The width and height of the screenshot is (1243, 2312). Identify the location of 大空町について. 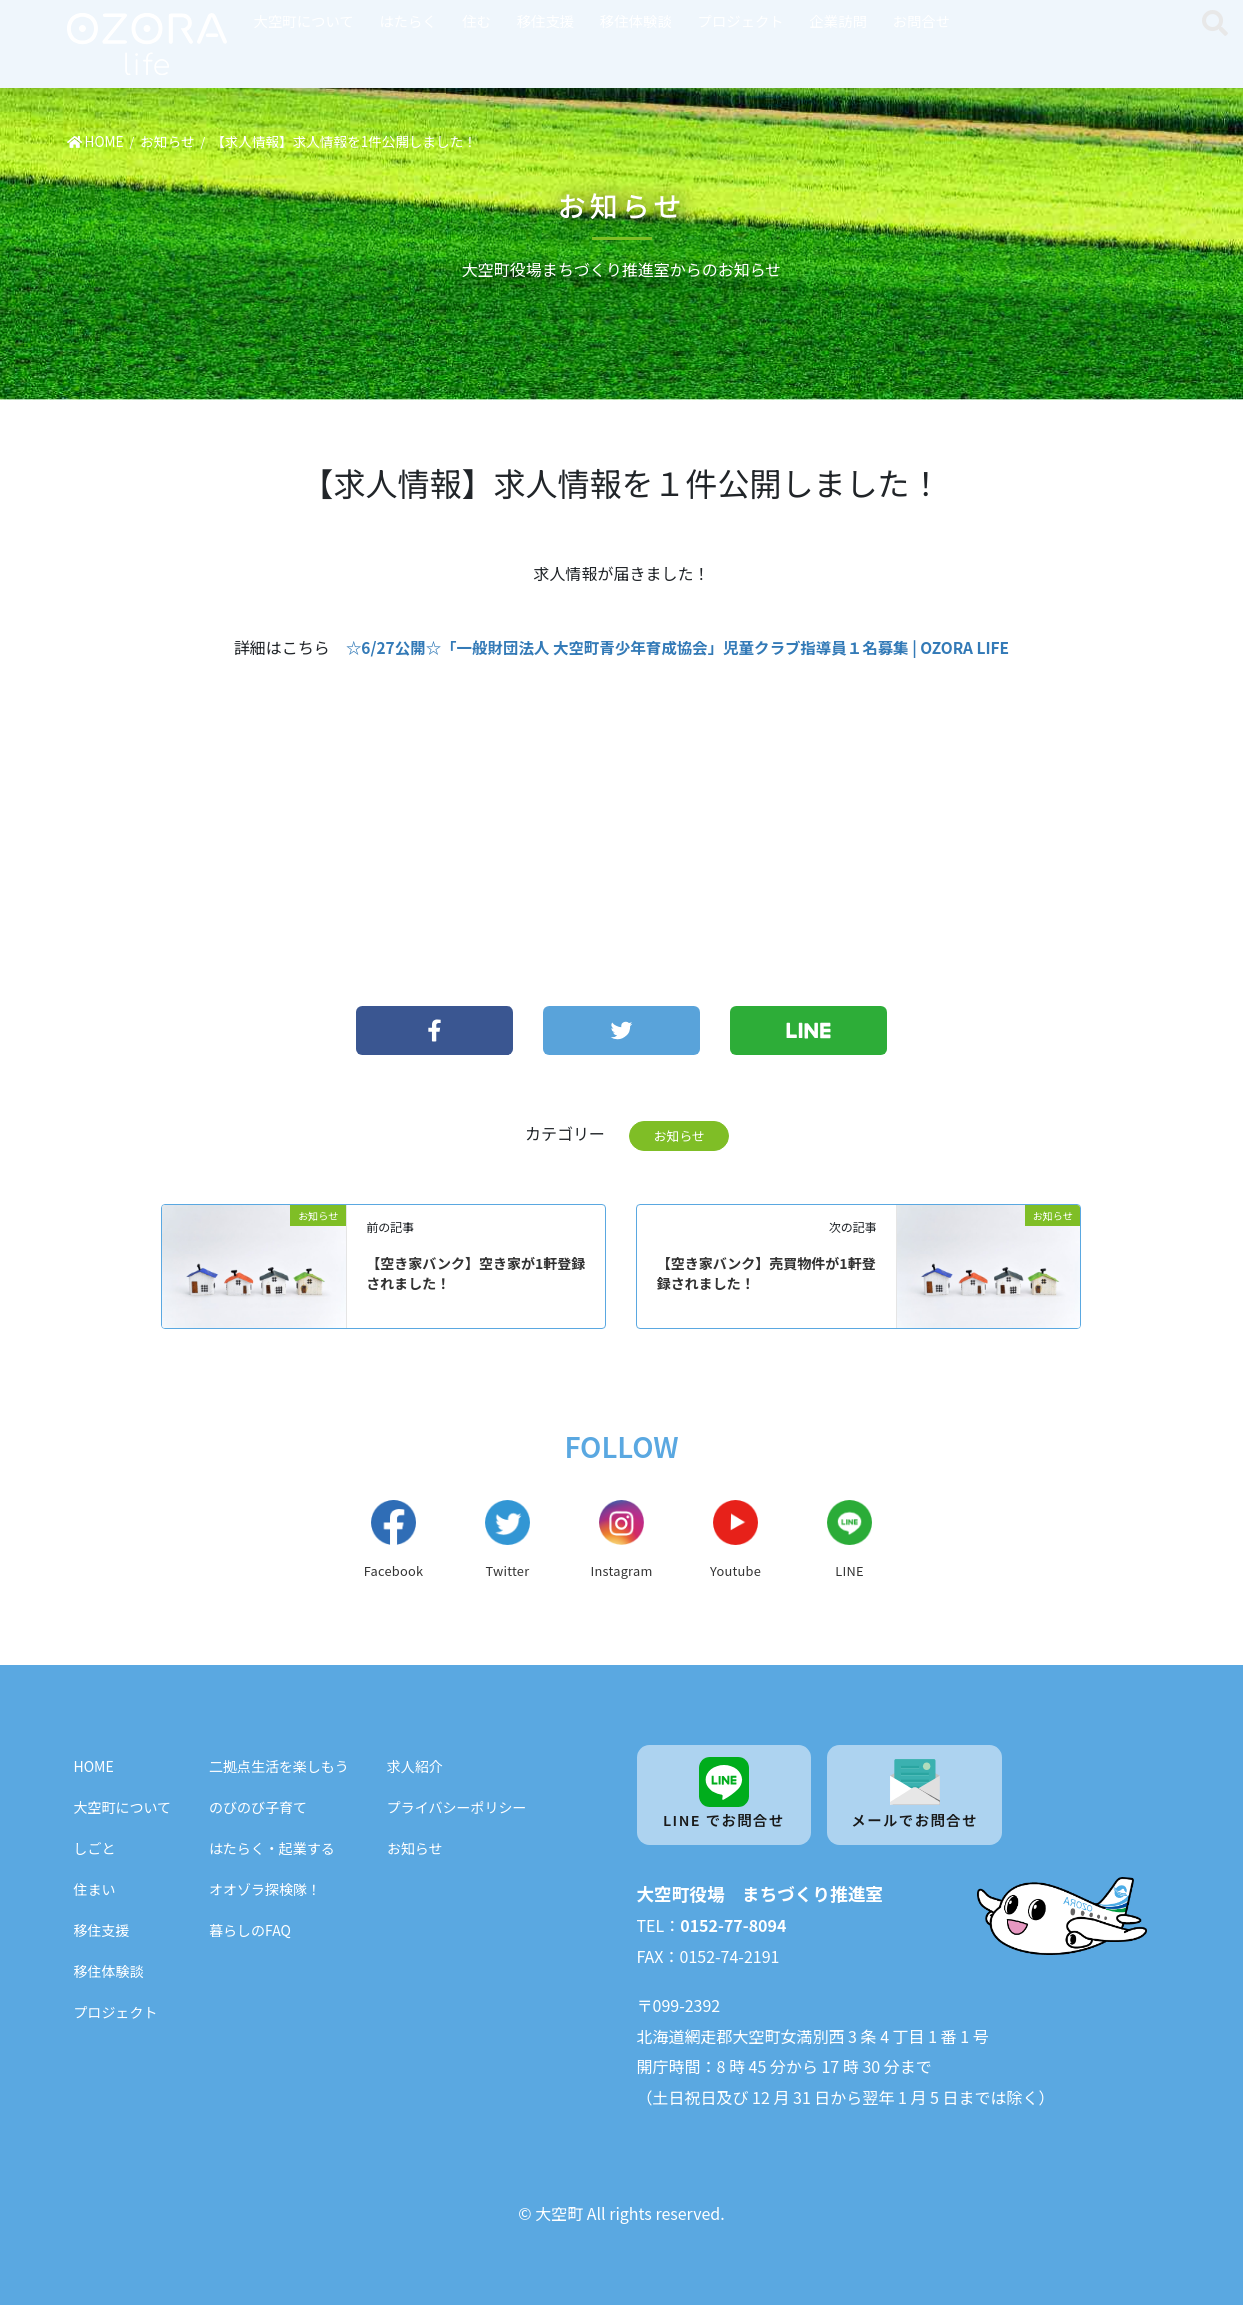
(304, 20).